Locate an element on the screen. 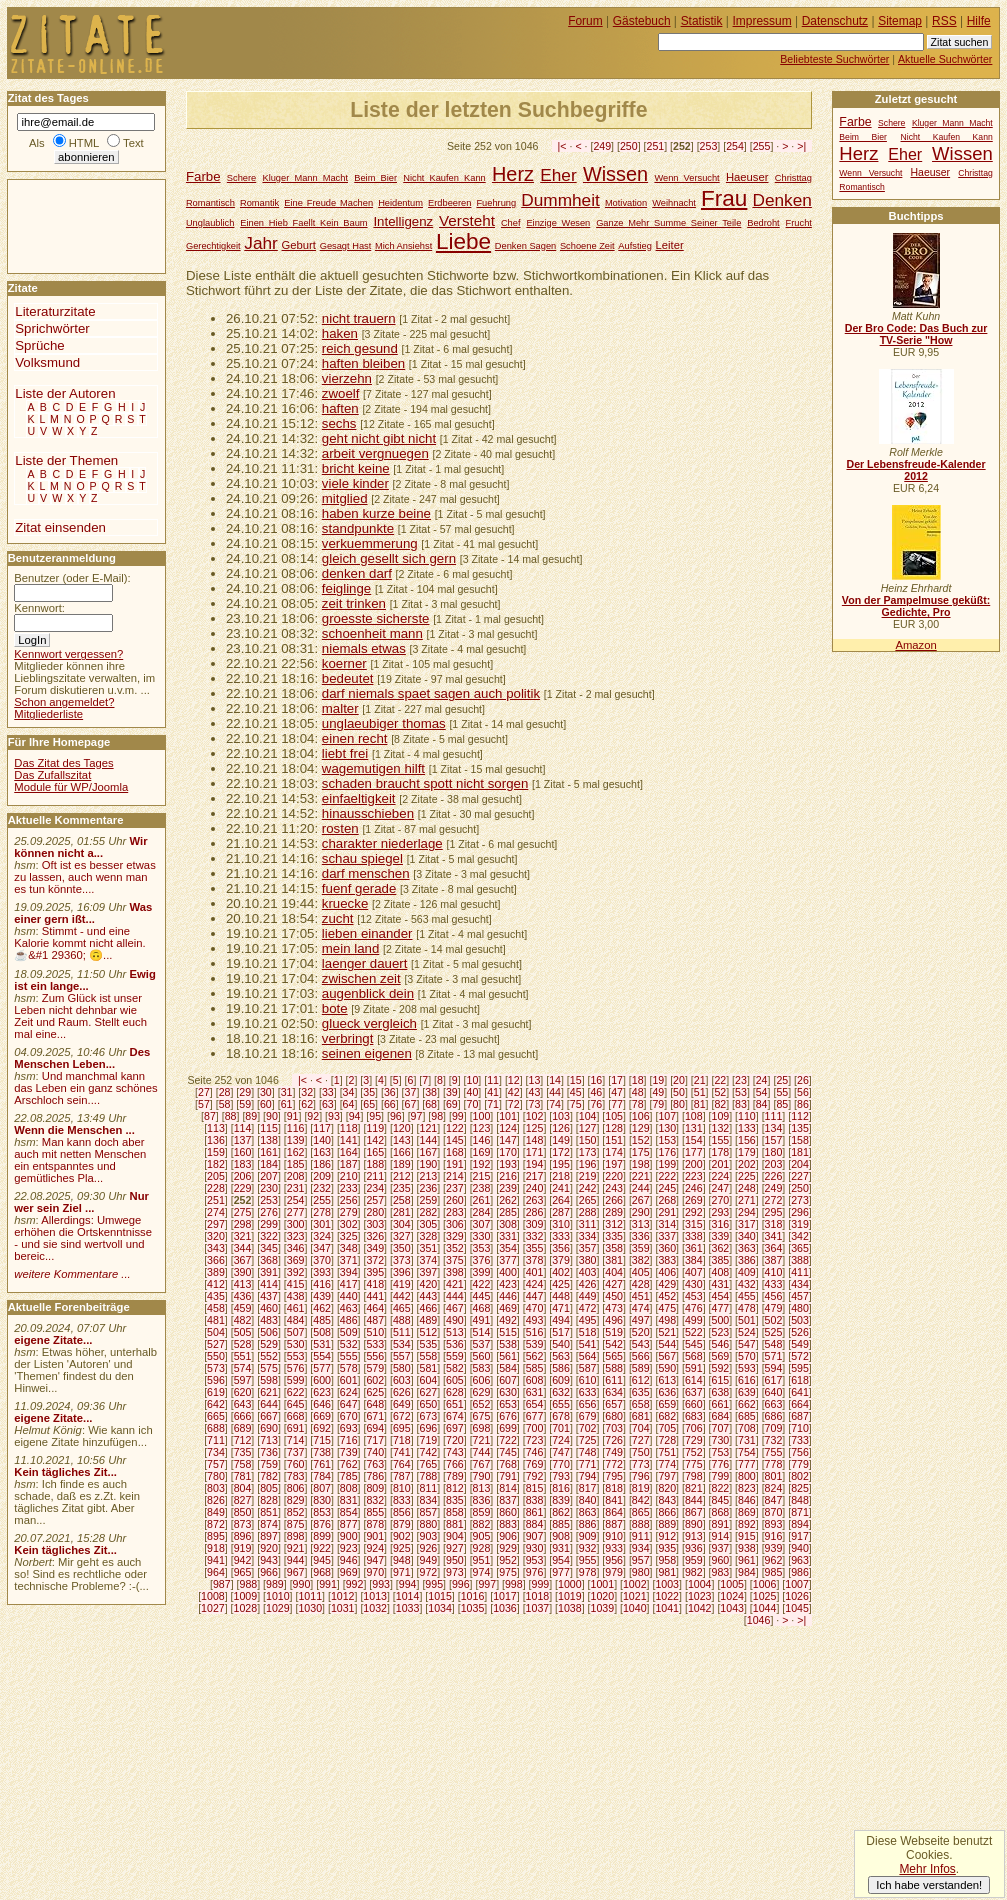 The width and height of the screenshot is (1007, 1900). 659 is located at coordinates (667, 1404).